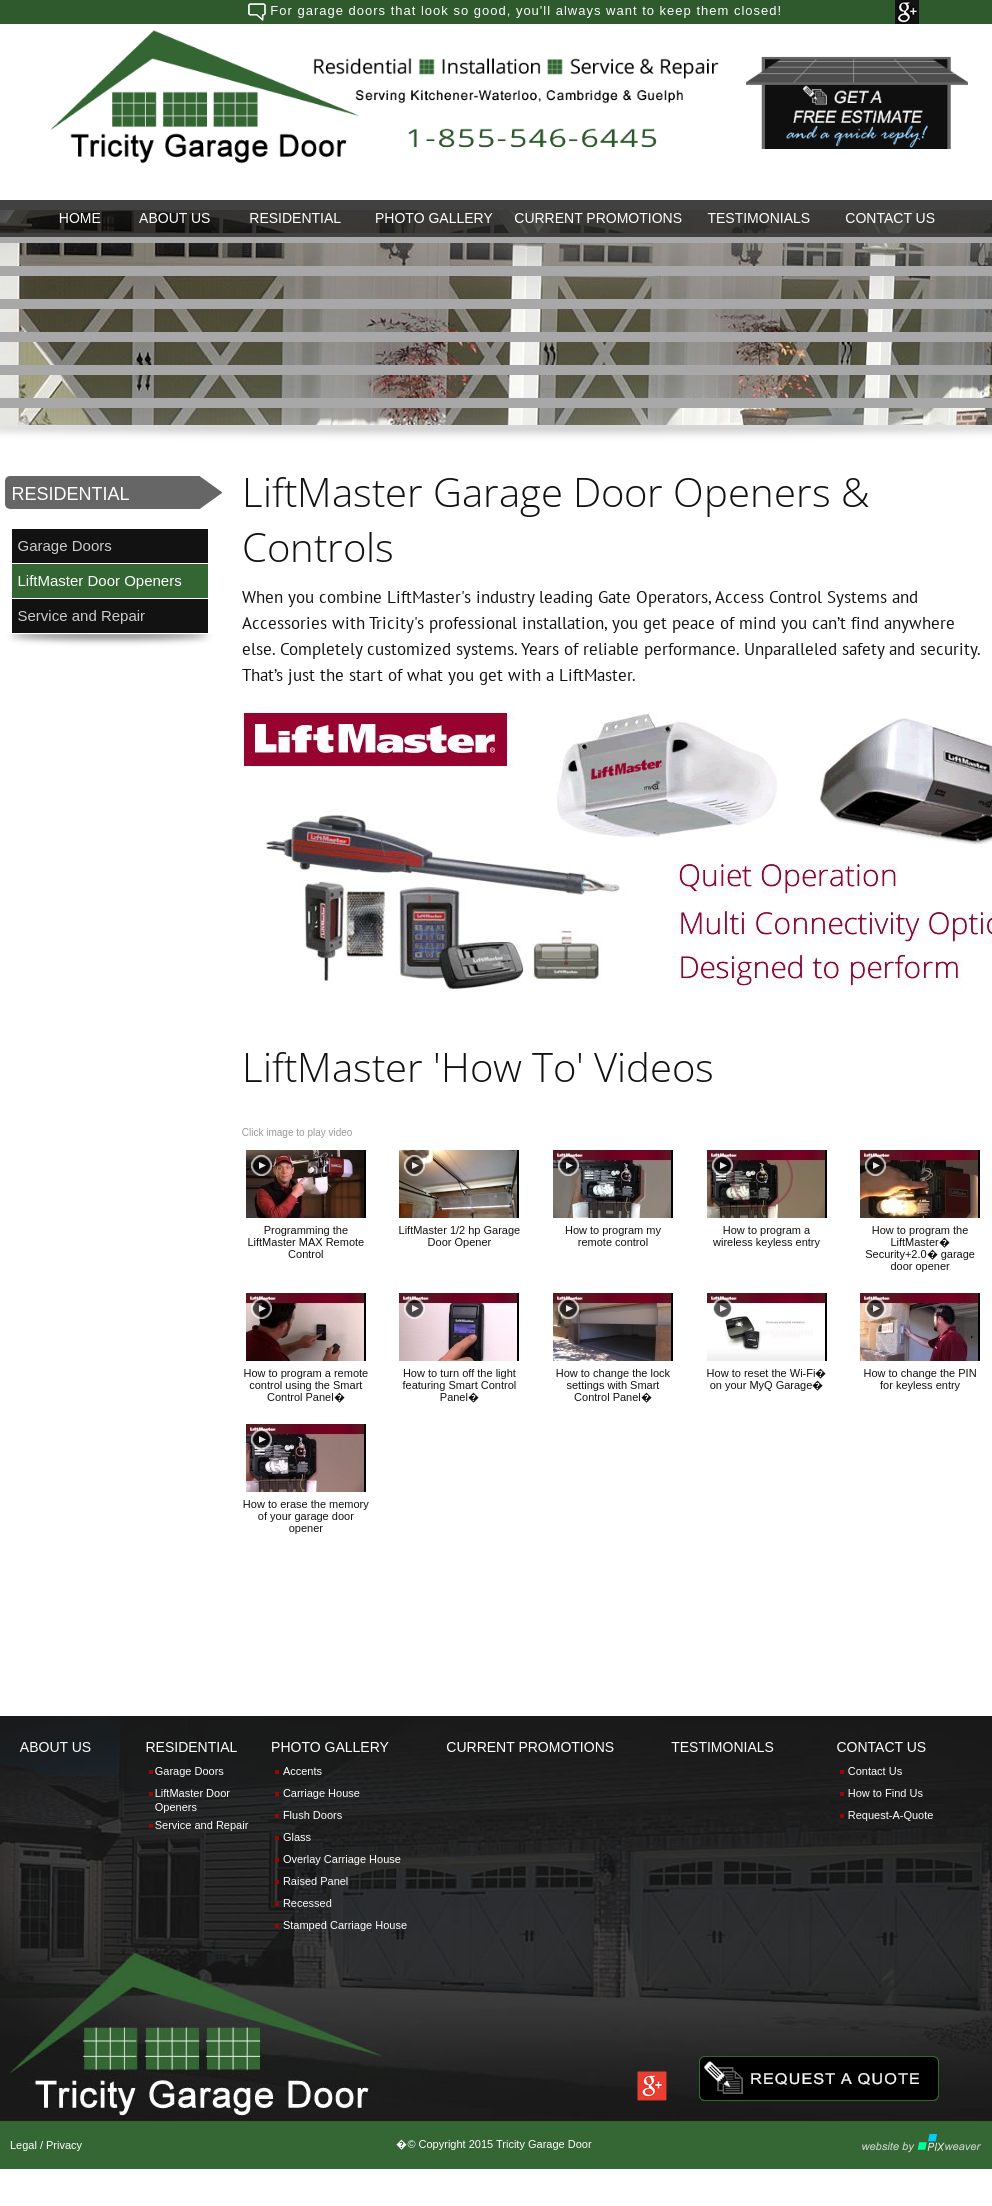 The image size is (992, 2206). Describe the element at coordinates (302, 1771) in the screenshot. I see `Accents` at that location.